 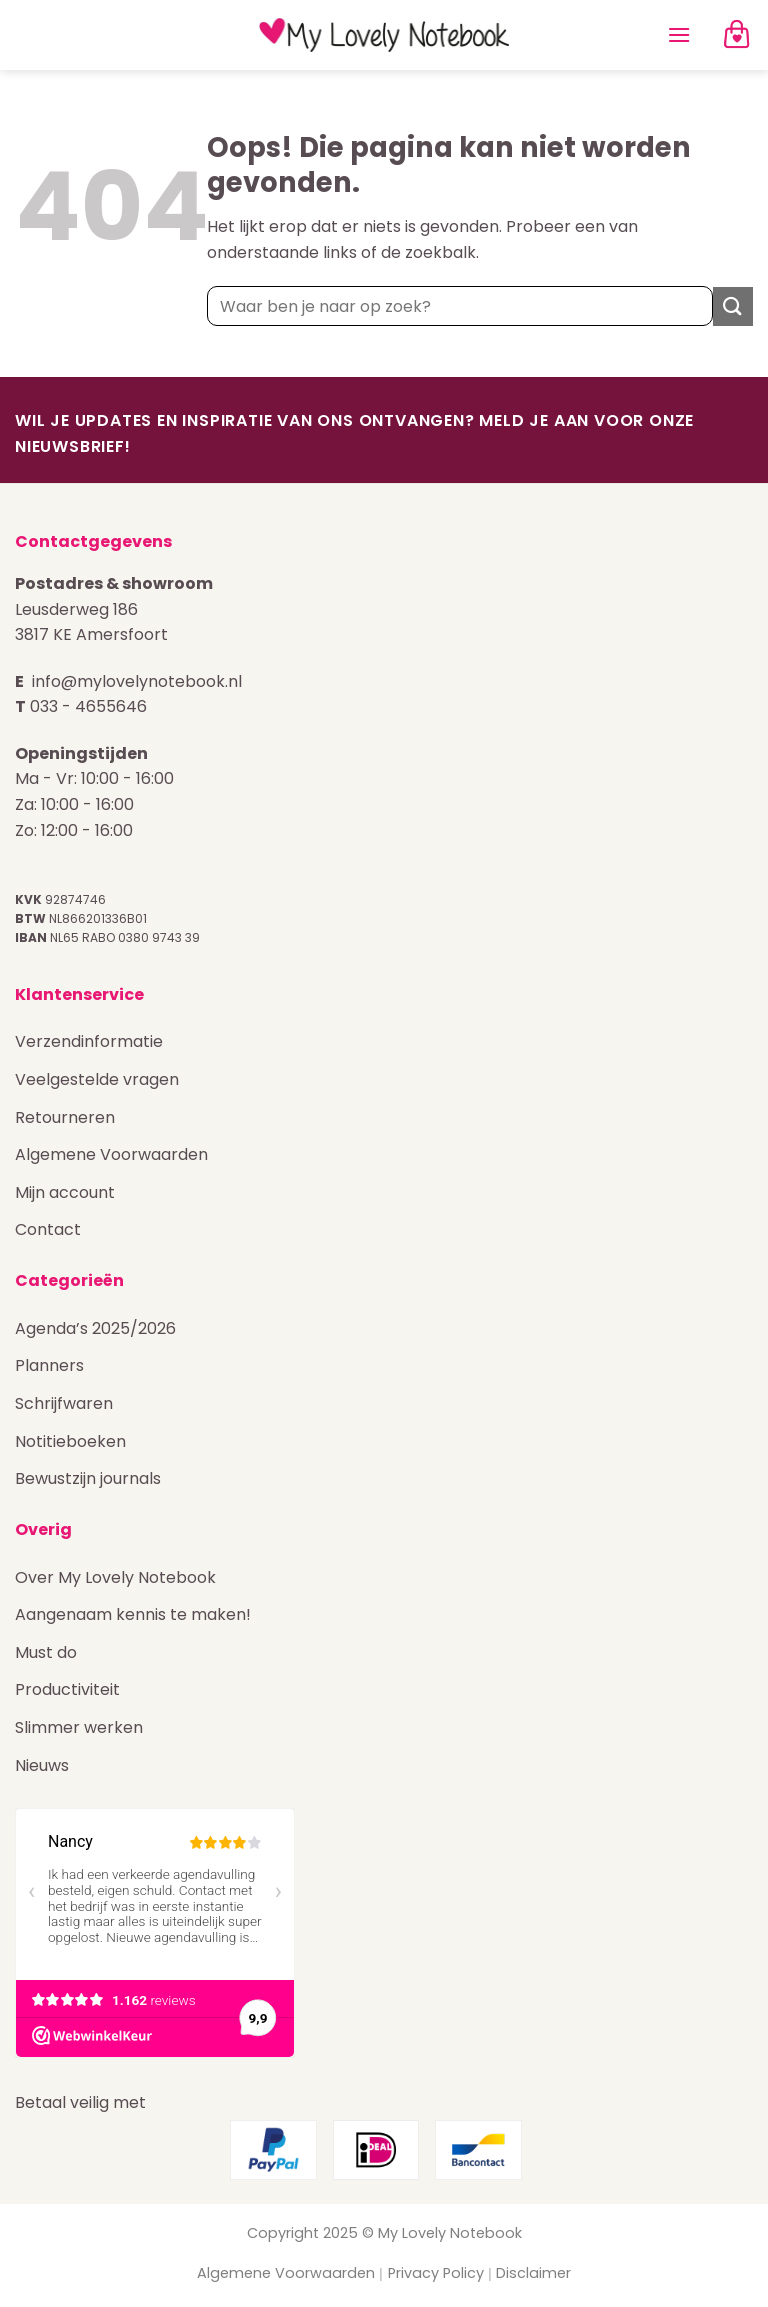 I want to click on Slimmer werken, so click(x=79, y=1727).